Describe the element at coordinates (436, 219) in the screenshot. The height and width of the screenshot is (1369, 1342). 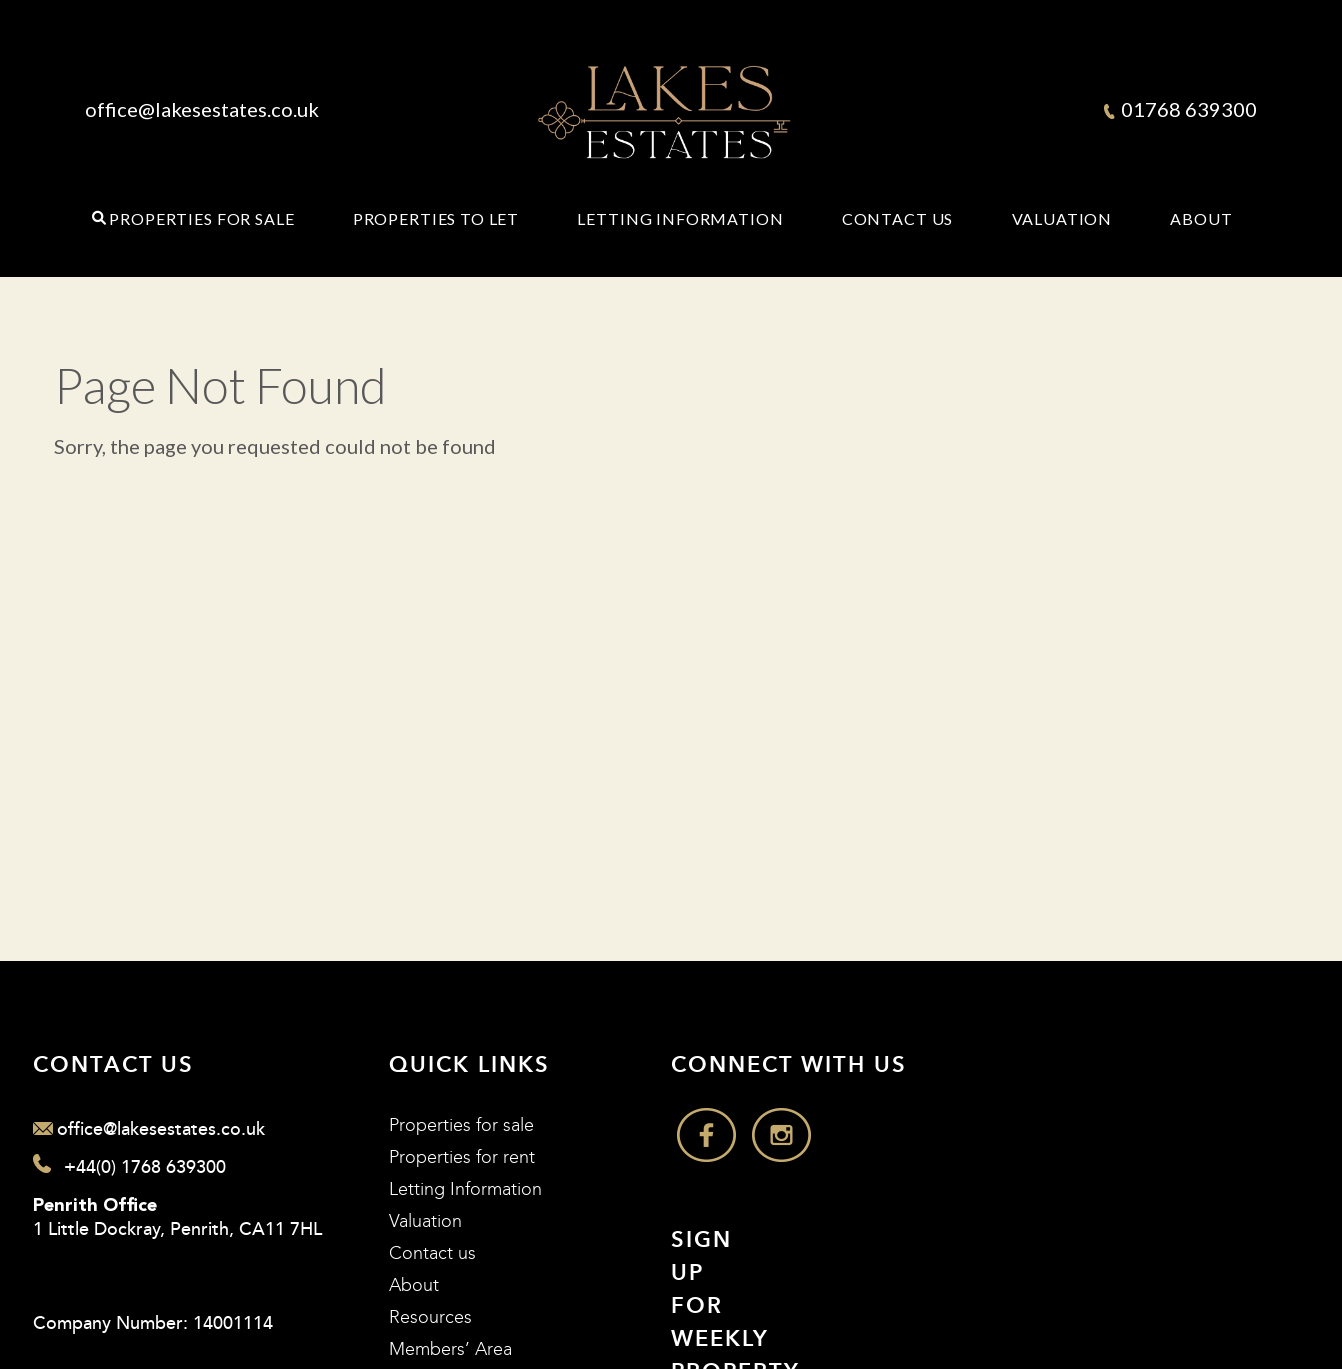
I see `Properties to Let` at that location.